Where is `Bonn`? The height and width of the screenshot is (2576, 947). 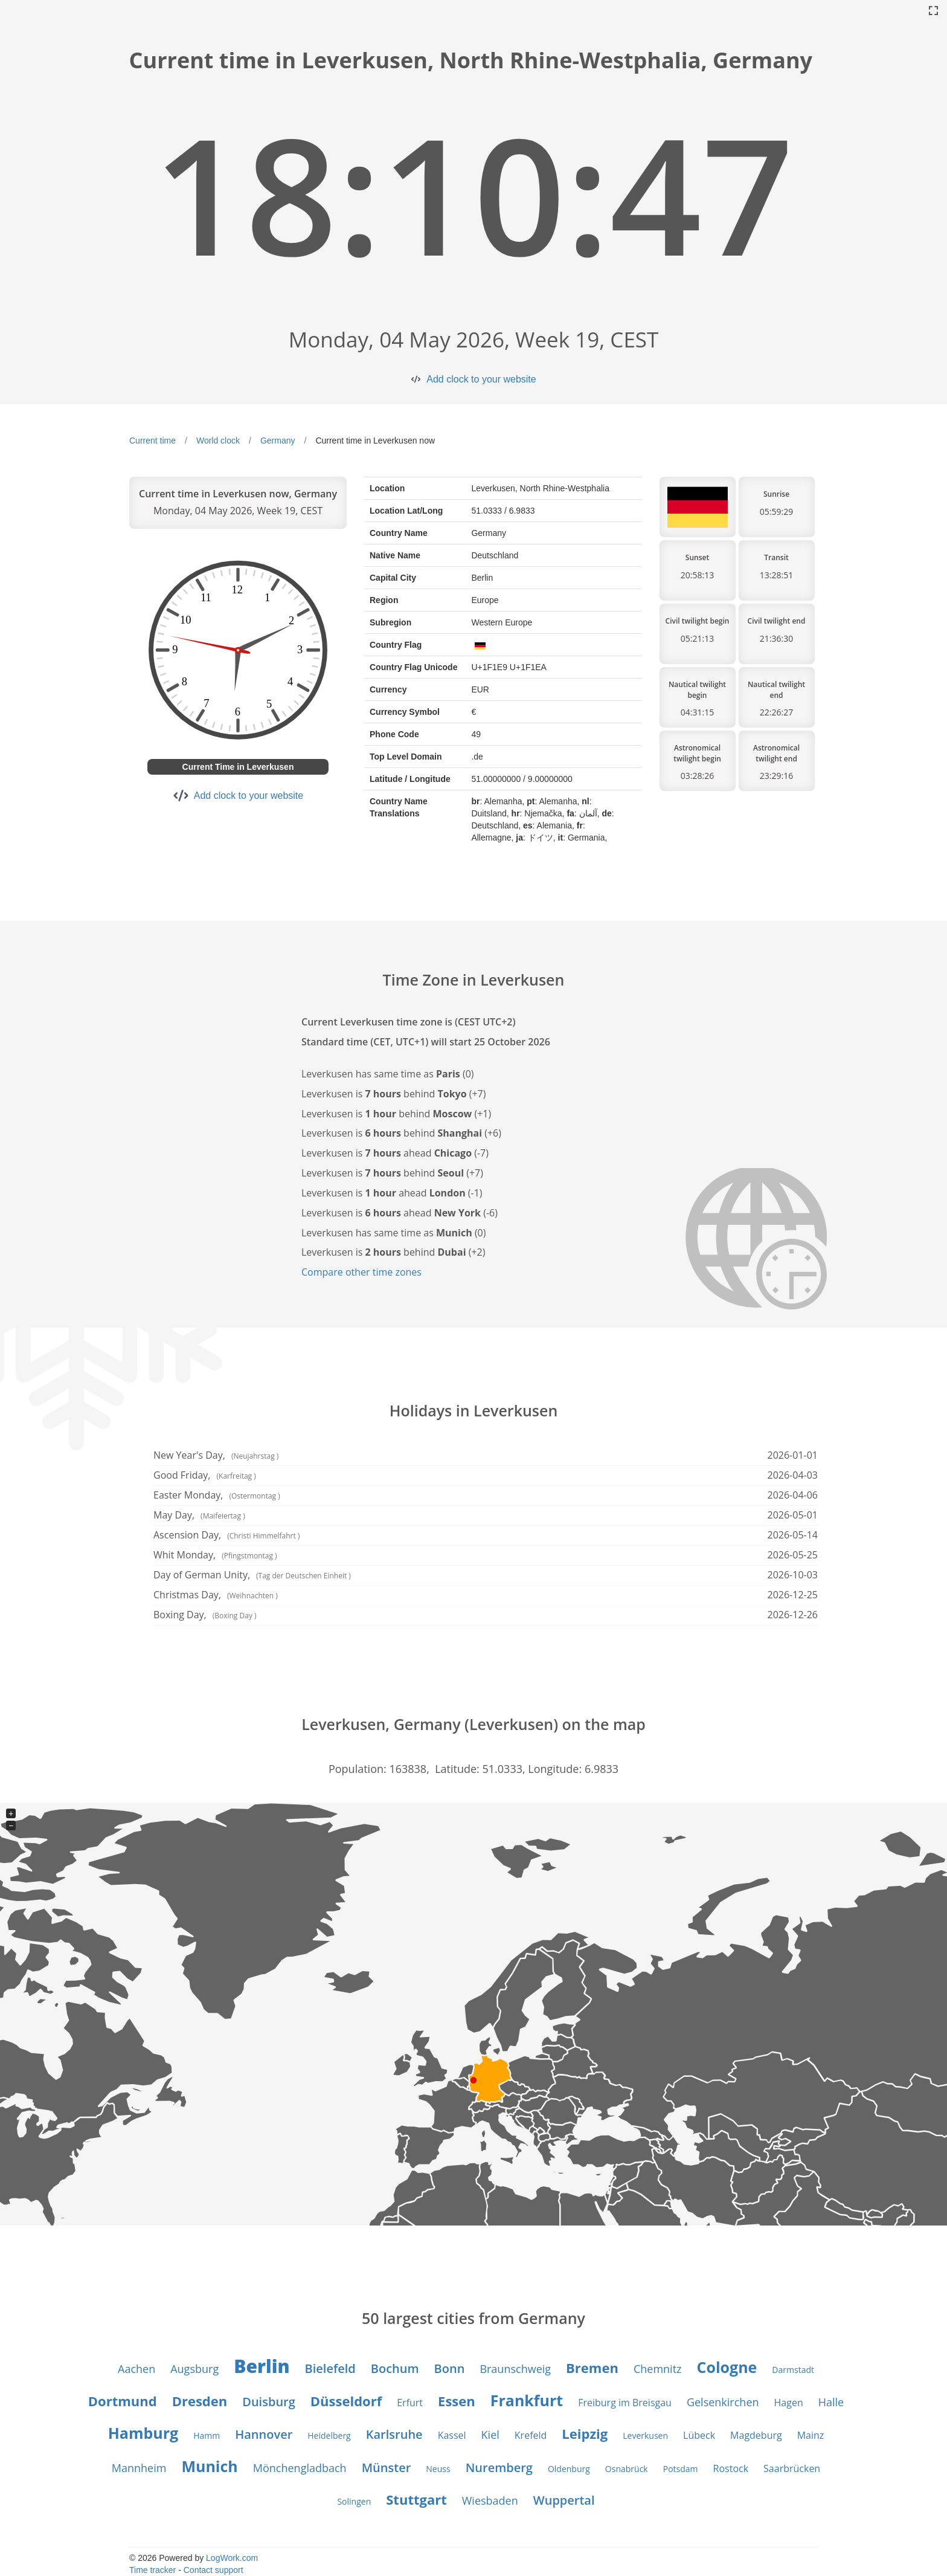
Bonn is located at coordinates (449, 2368).